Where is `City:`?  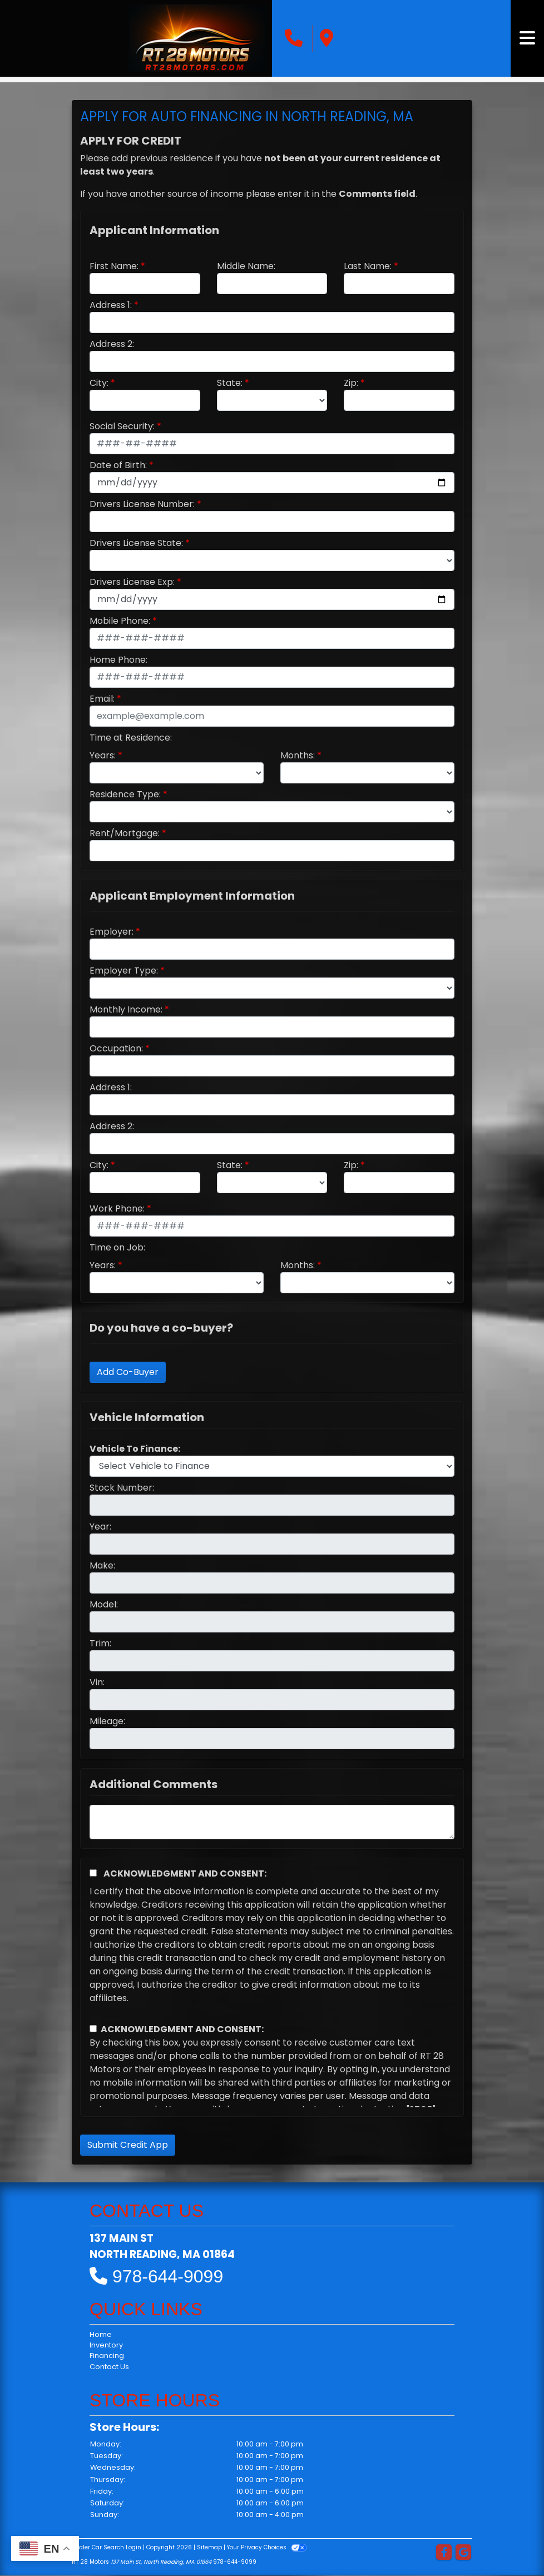
City: is located at coordinates (99, 382).